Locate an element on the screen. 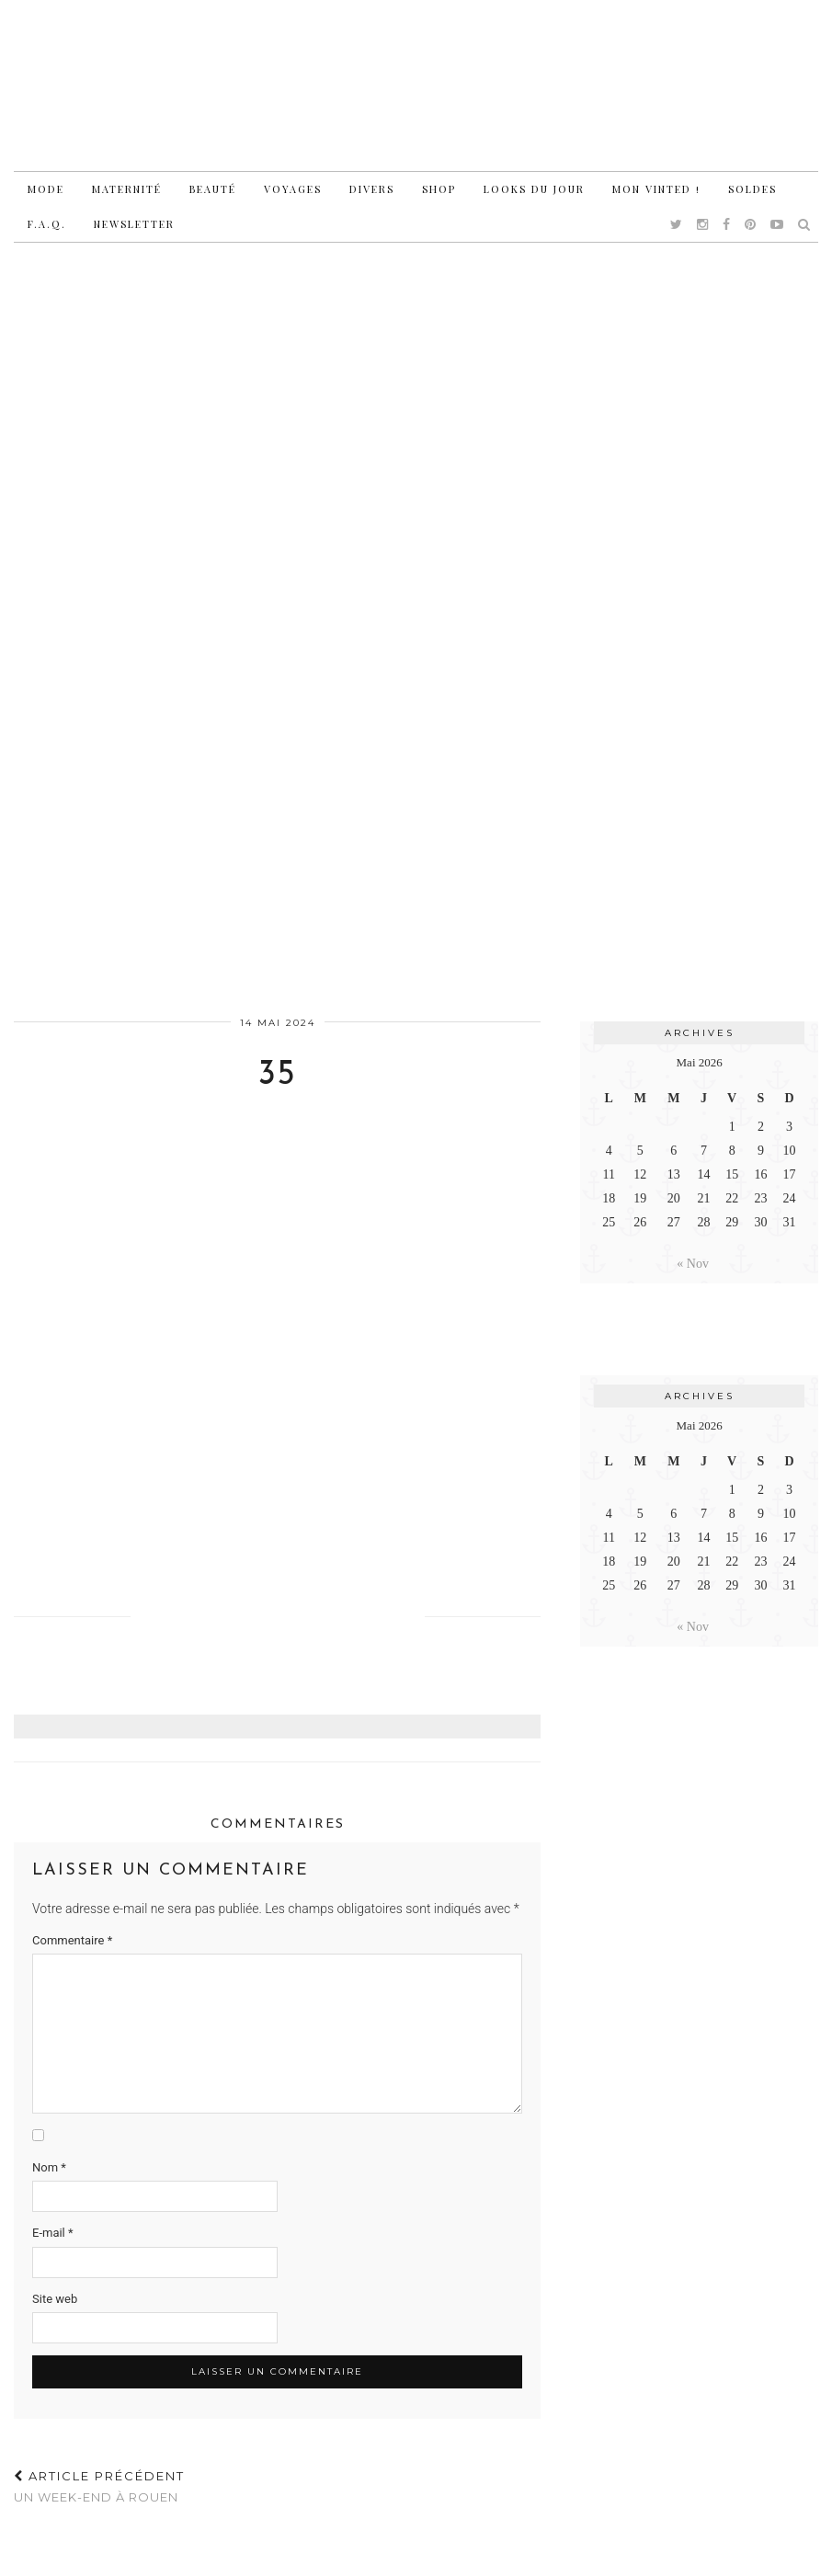 The height and width of the screenshot is (2576, 832). Nom is located at coordinates (49, 2167).